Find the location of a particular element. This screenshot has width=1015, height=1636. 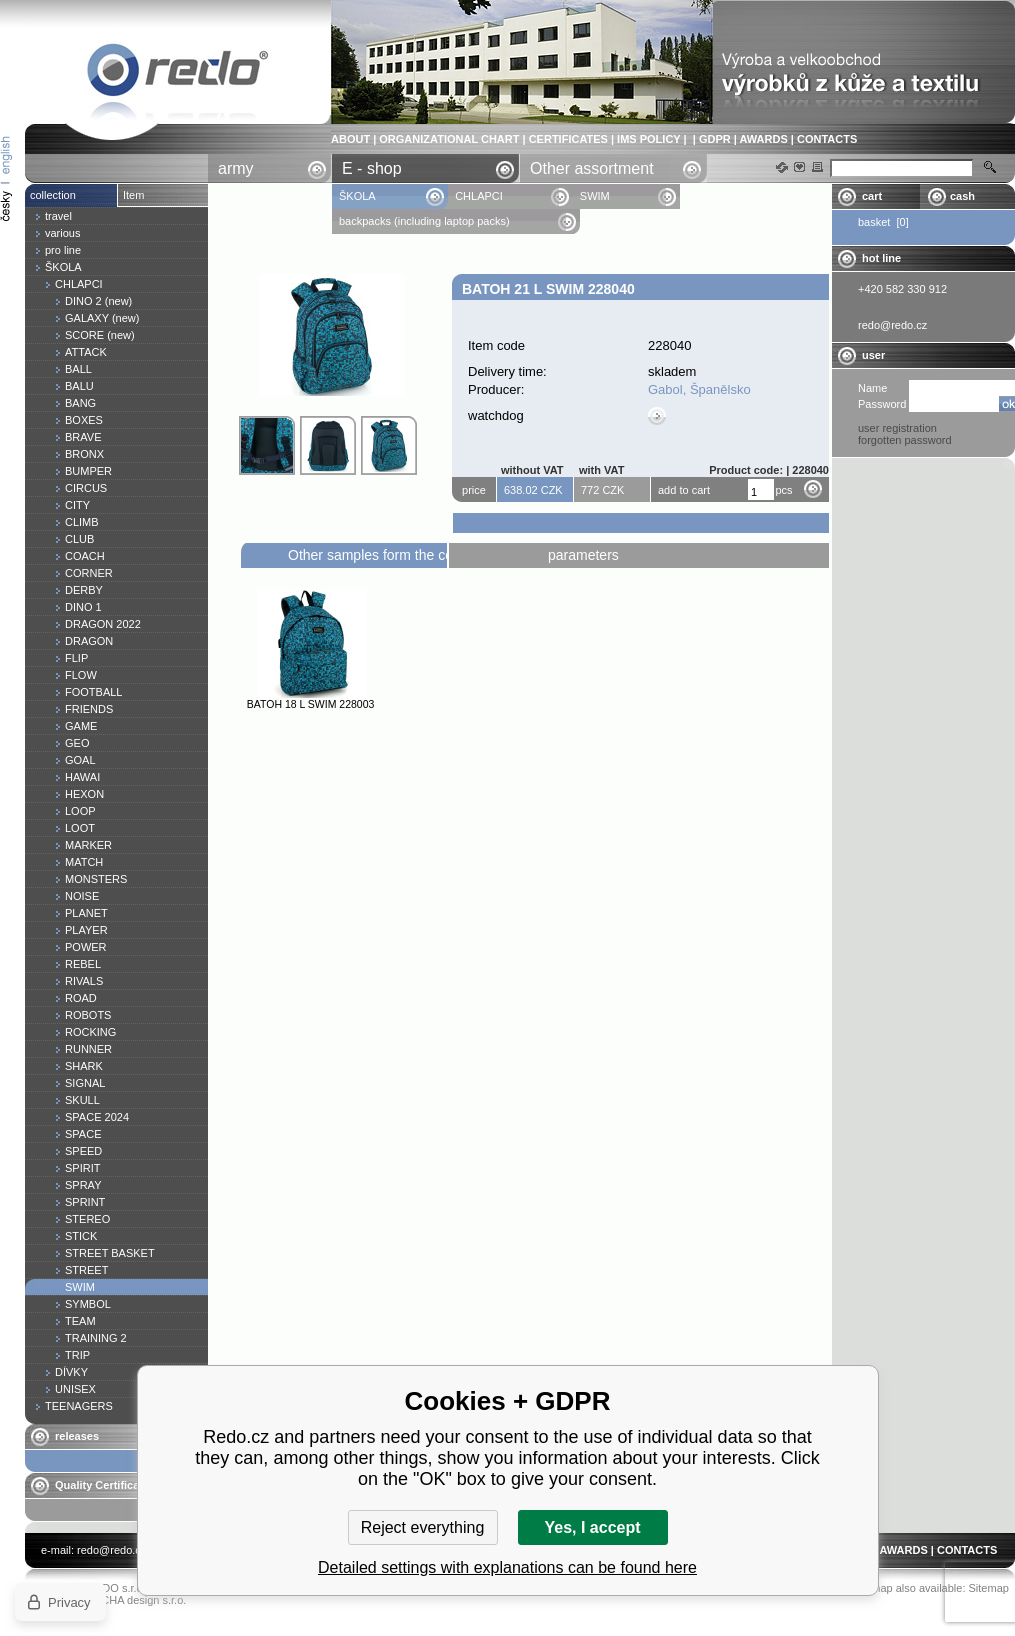

user registration is located at coordinates (897, 428).